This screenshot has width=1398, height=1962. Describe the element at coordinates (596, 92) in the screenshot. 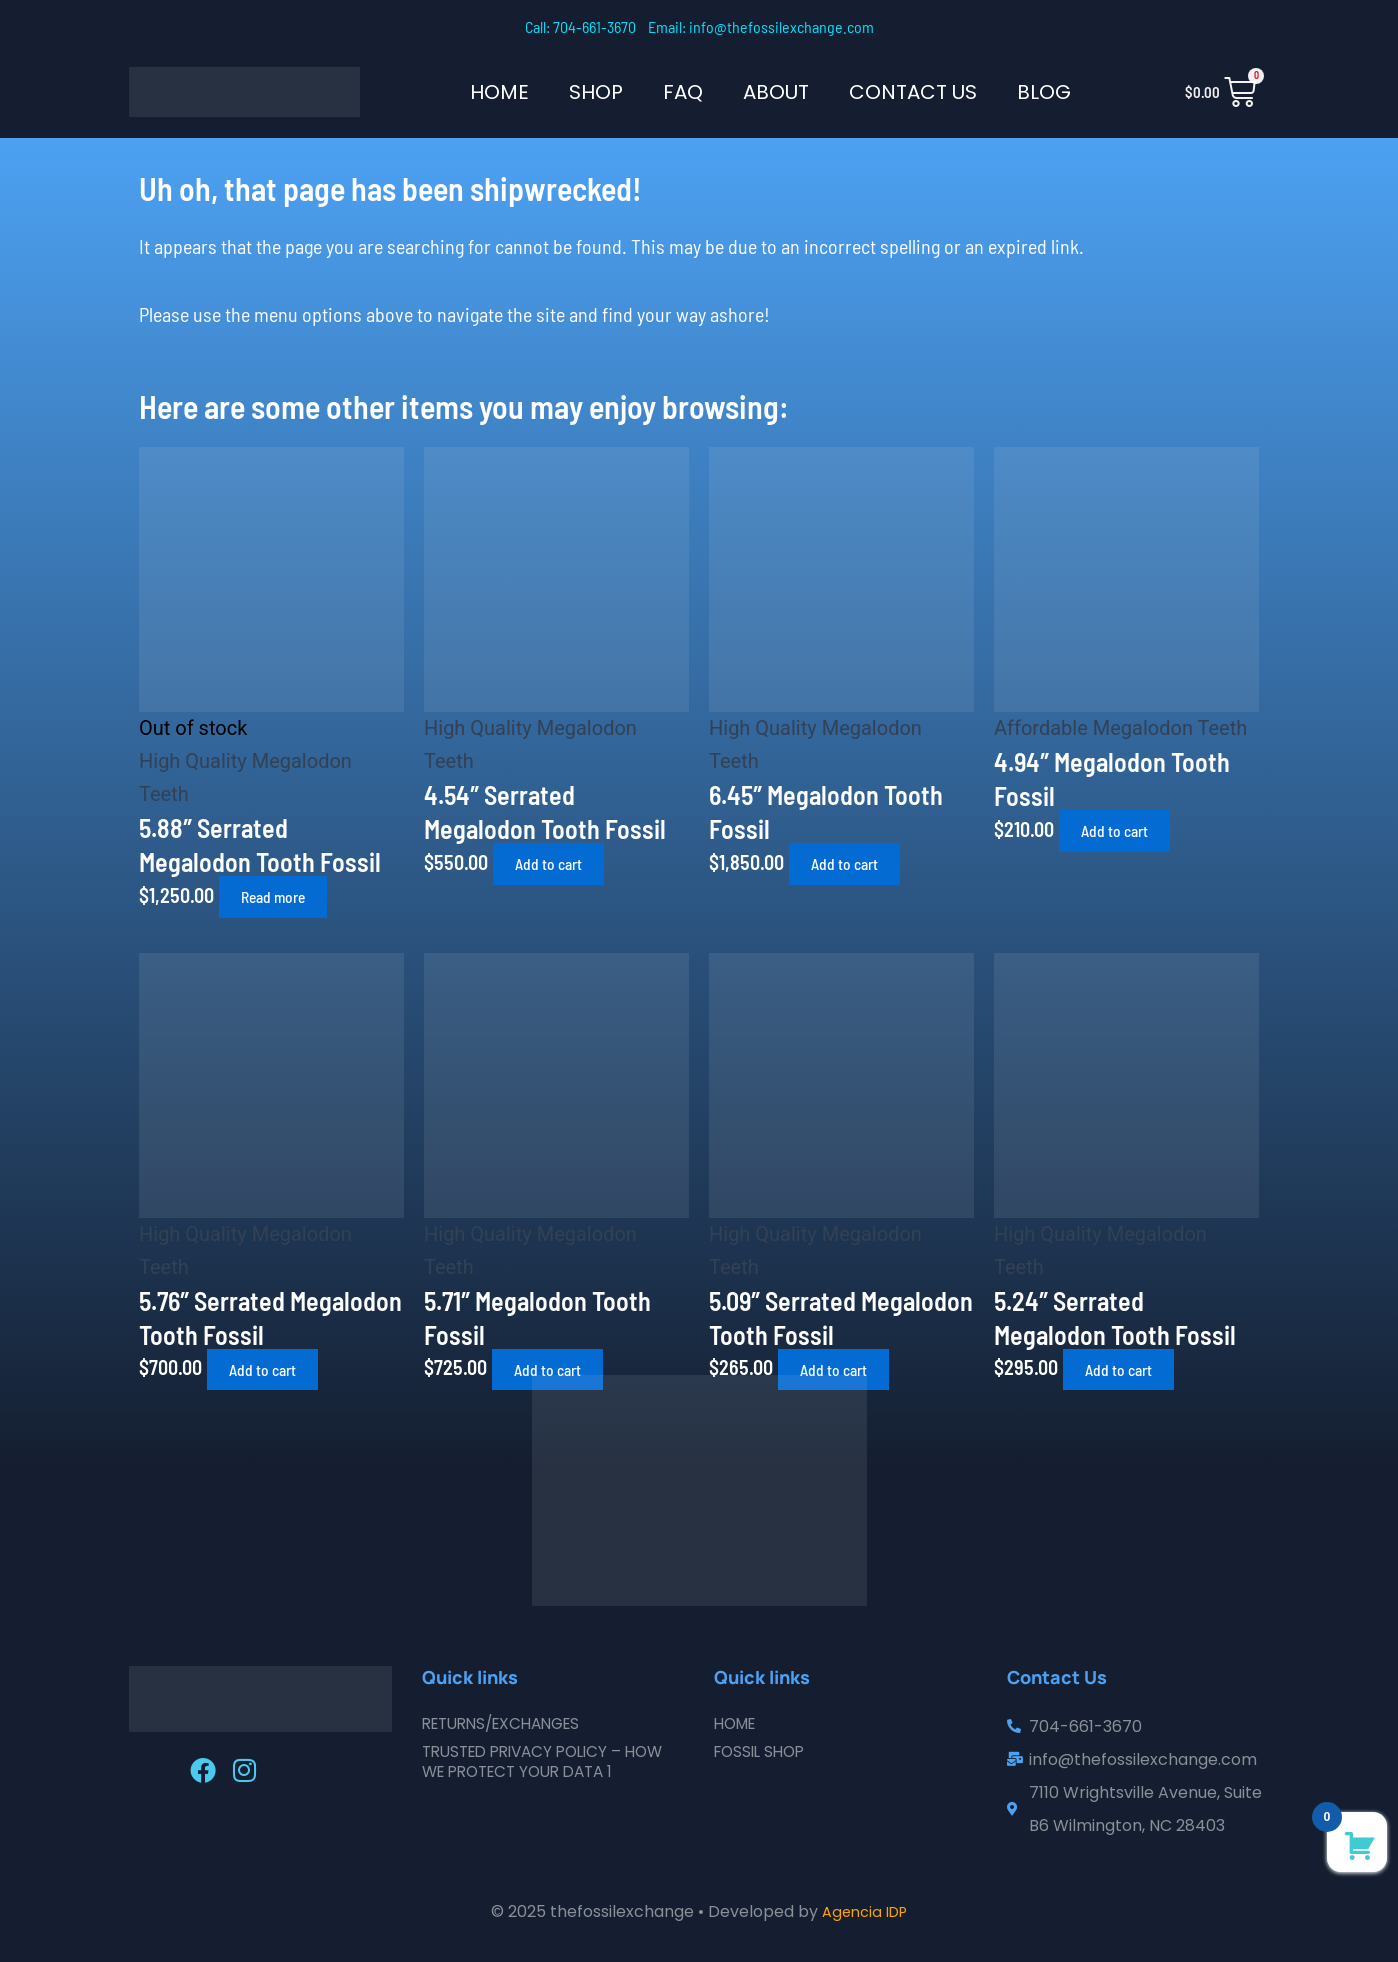

I see `SHOP` at that location.